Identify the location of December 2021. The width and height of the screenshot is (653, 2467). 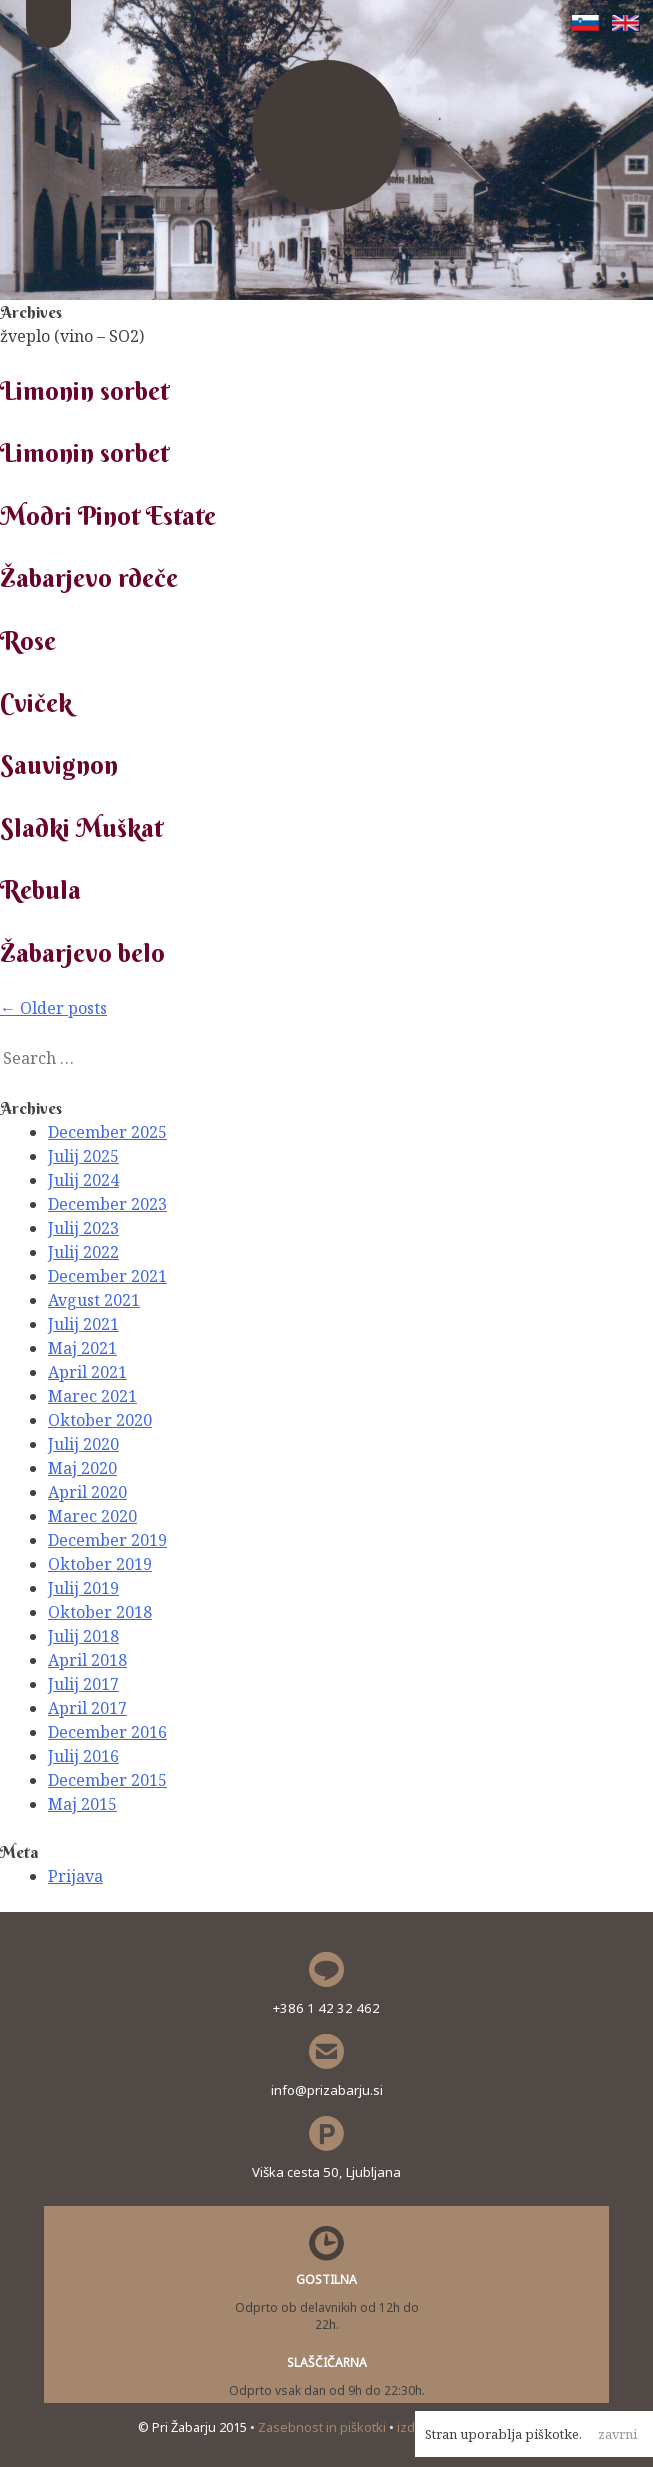
(107, 1276).